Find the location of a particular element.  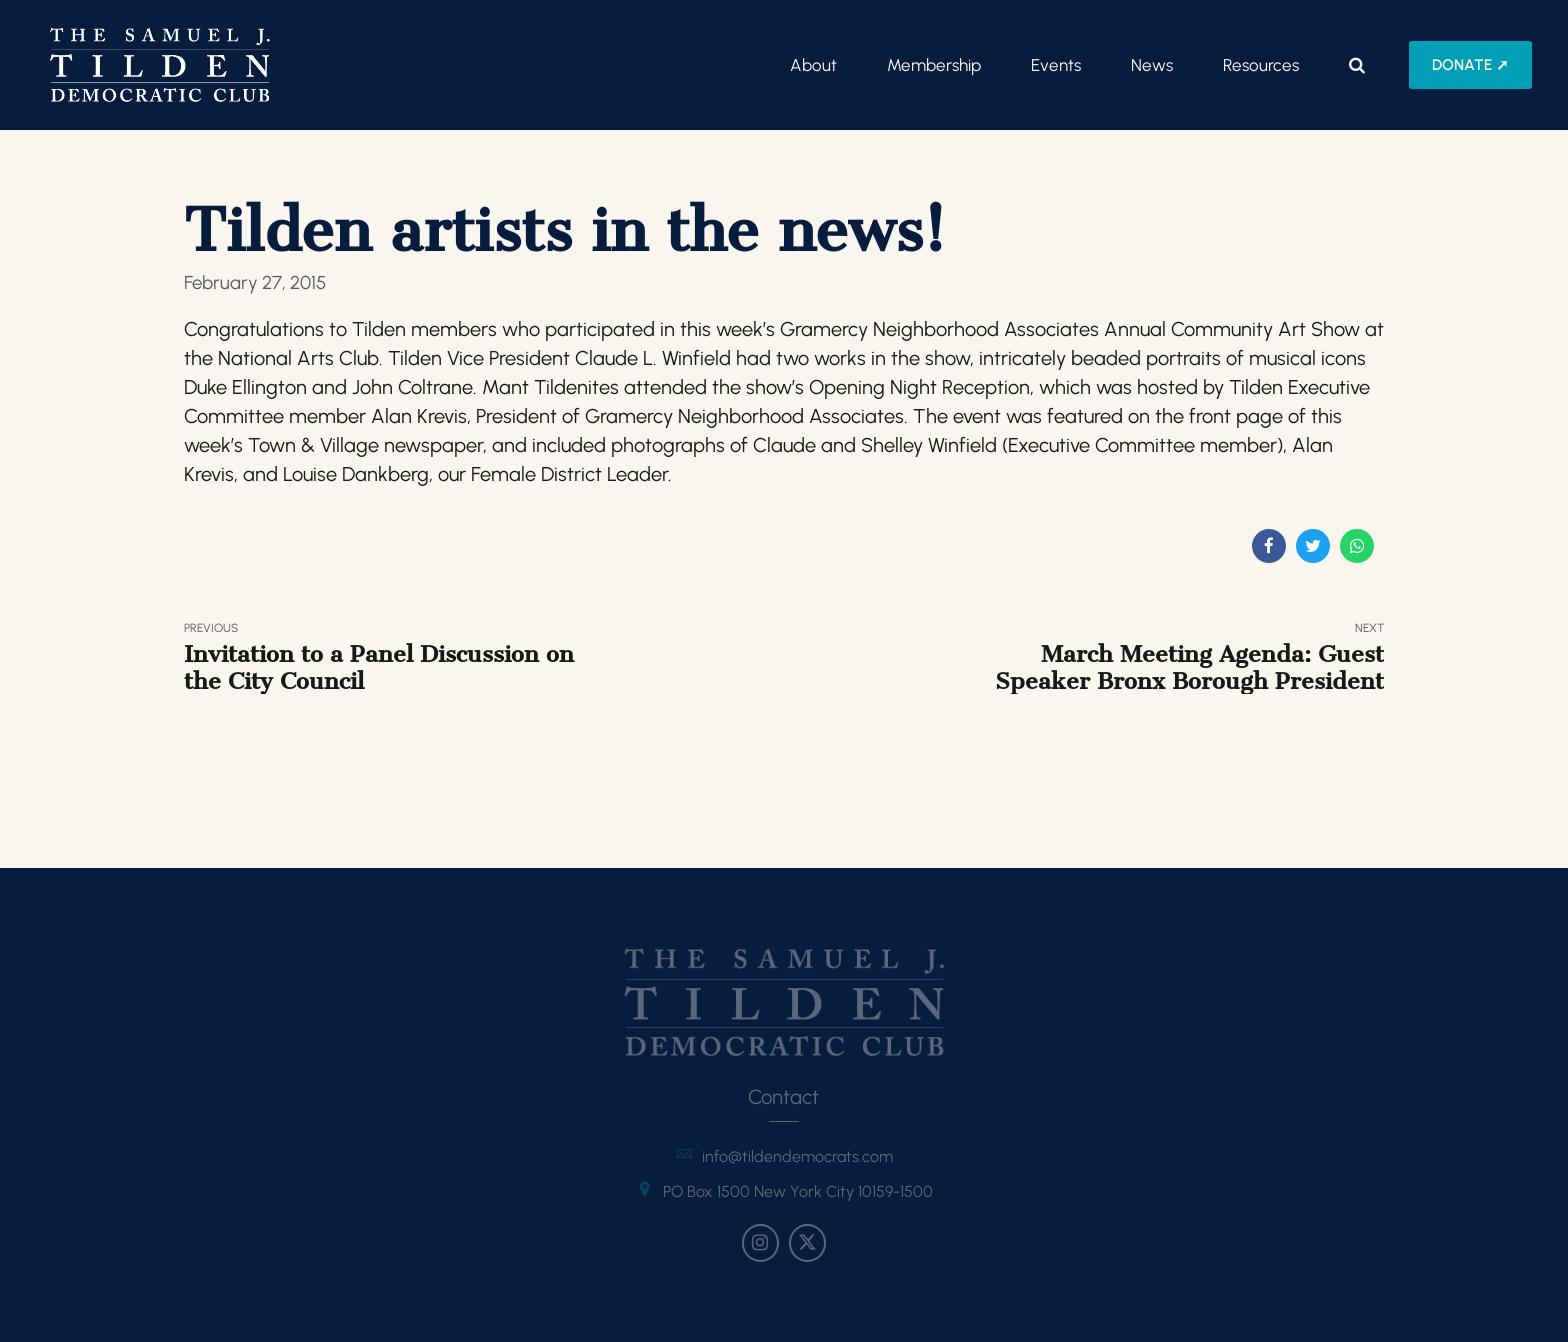

Events is located at coordinates (1056, 65).